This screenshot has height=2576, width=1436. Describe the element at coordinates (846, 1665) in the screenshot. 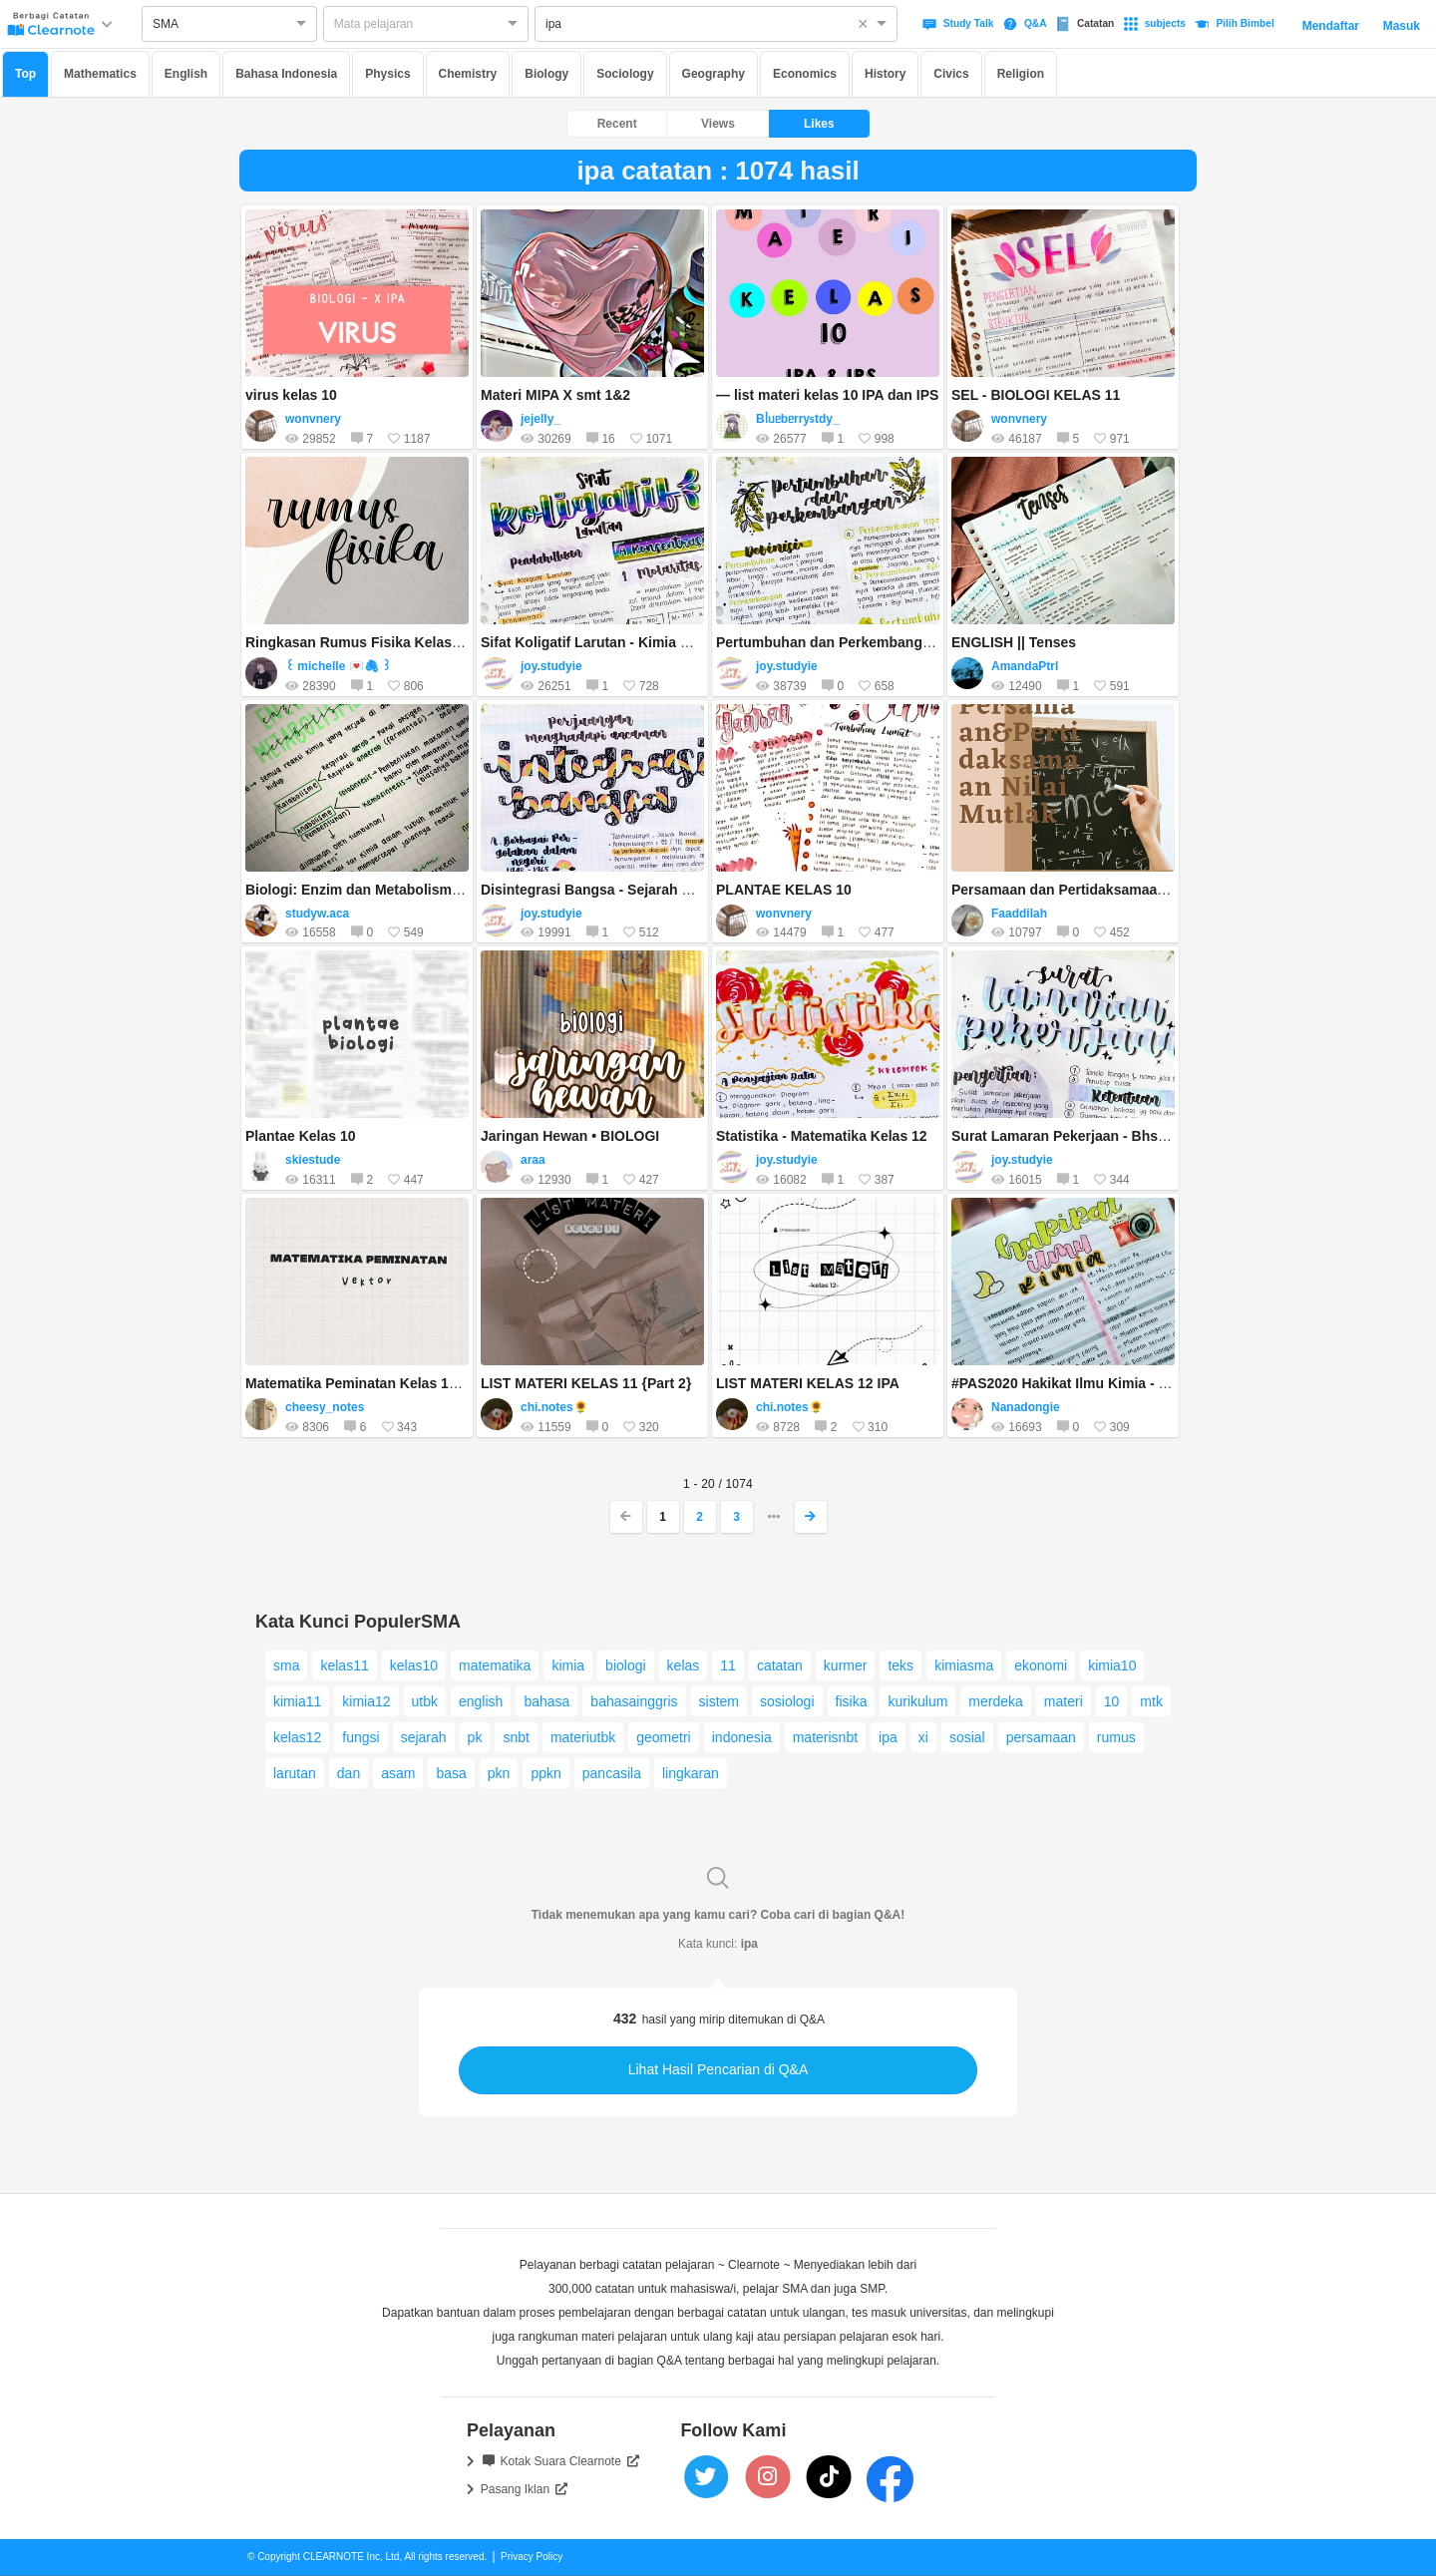

I see `kurmer` at that location.